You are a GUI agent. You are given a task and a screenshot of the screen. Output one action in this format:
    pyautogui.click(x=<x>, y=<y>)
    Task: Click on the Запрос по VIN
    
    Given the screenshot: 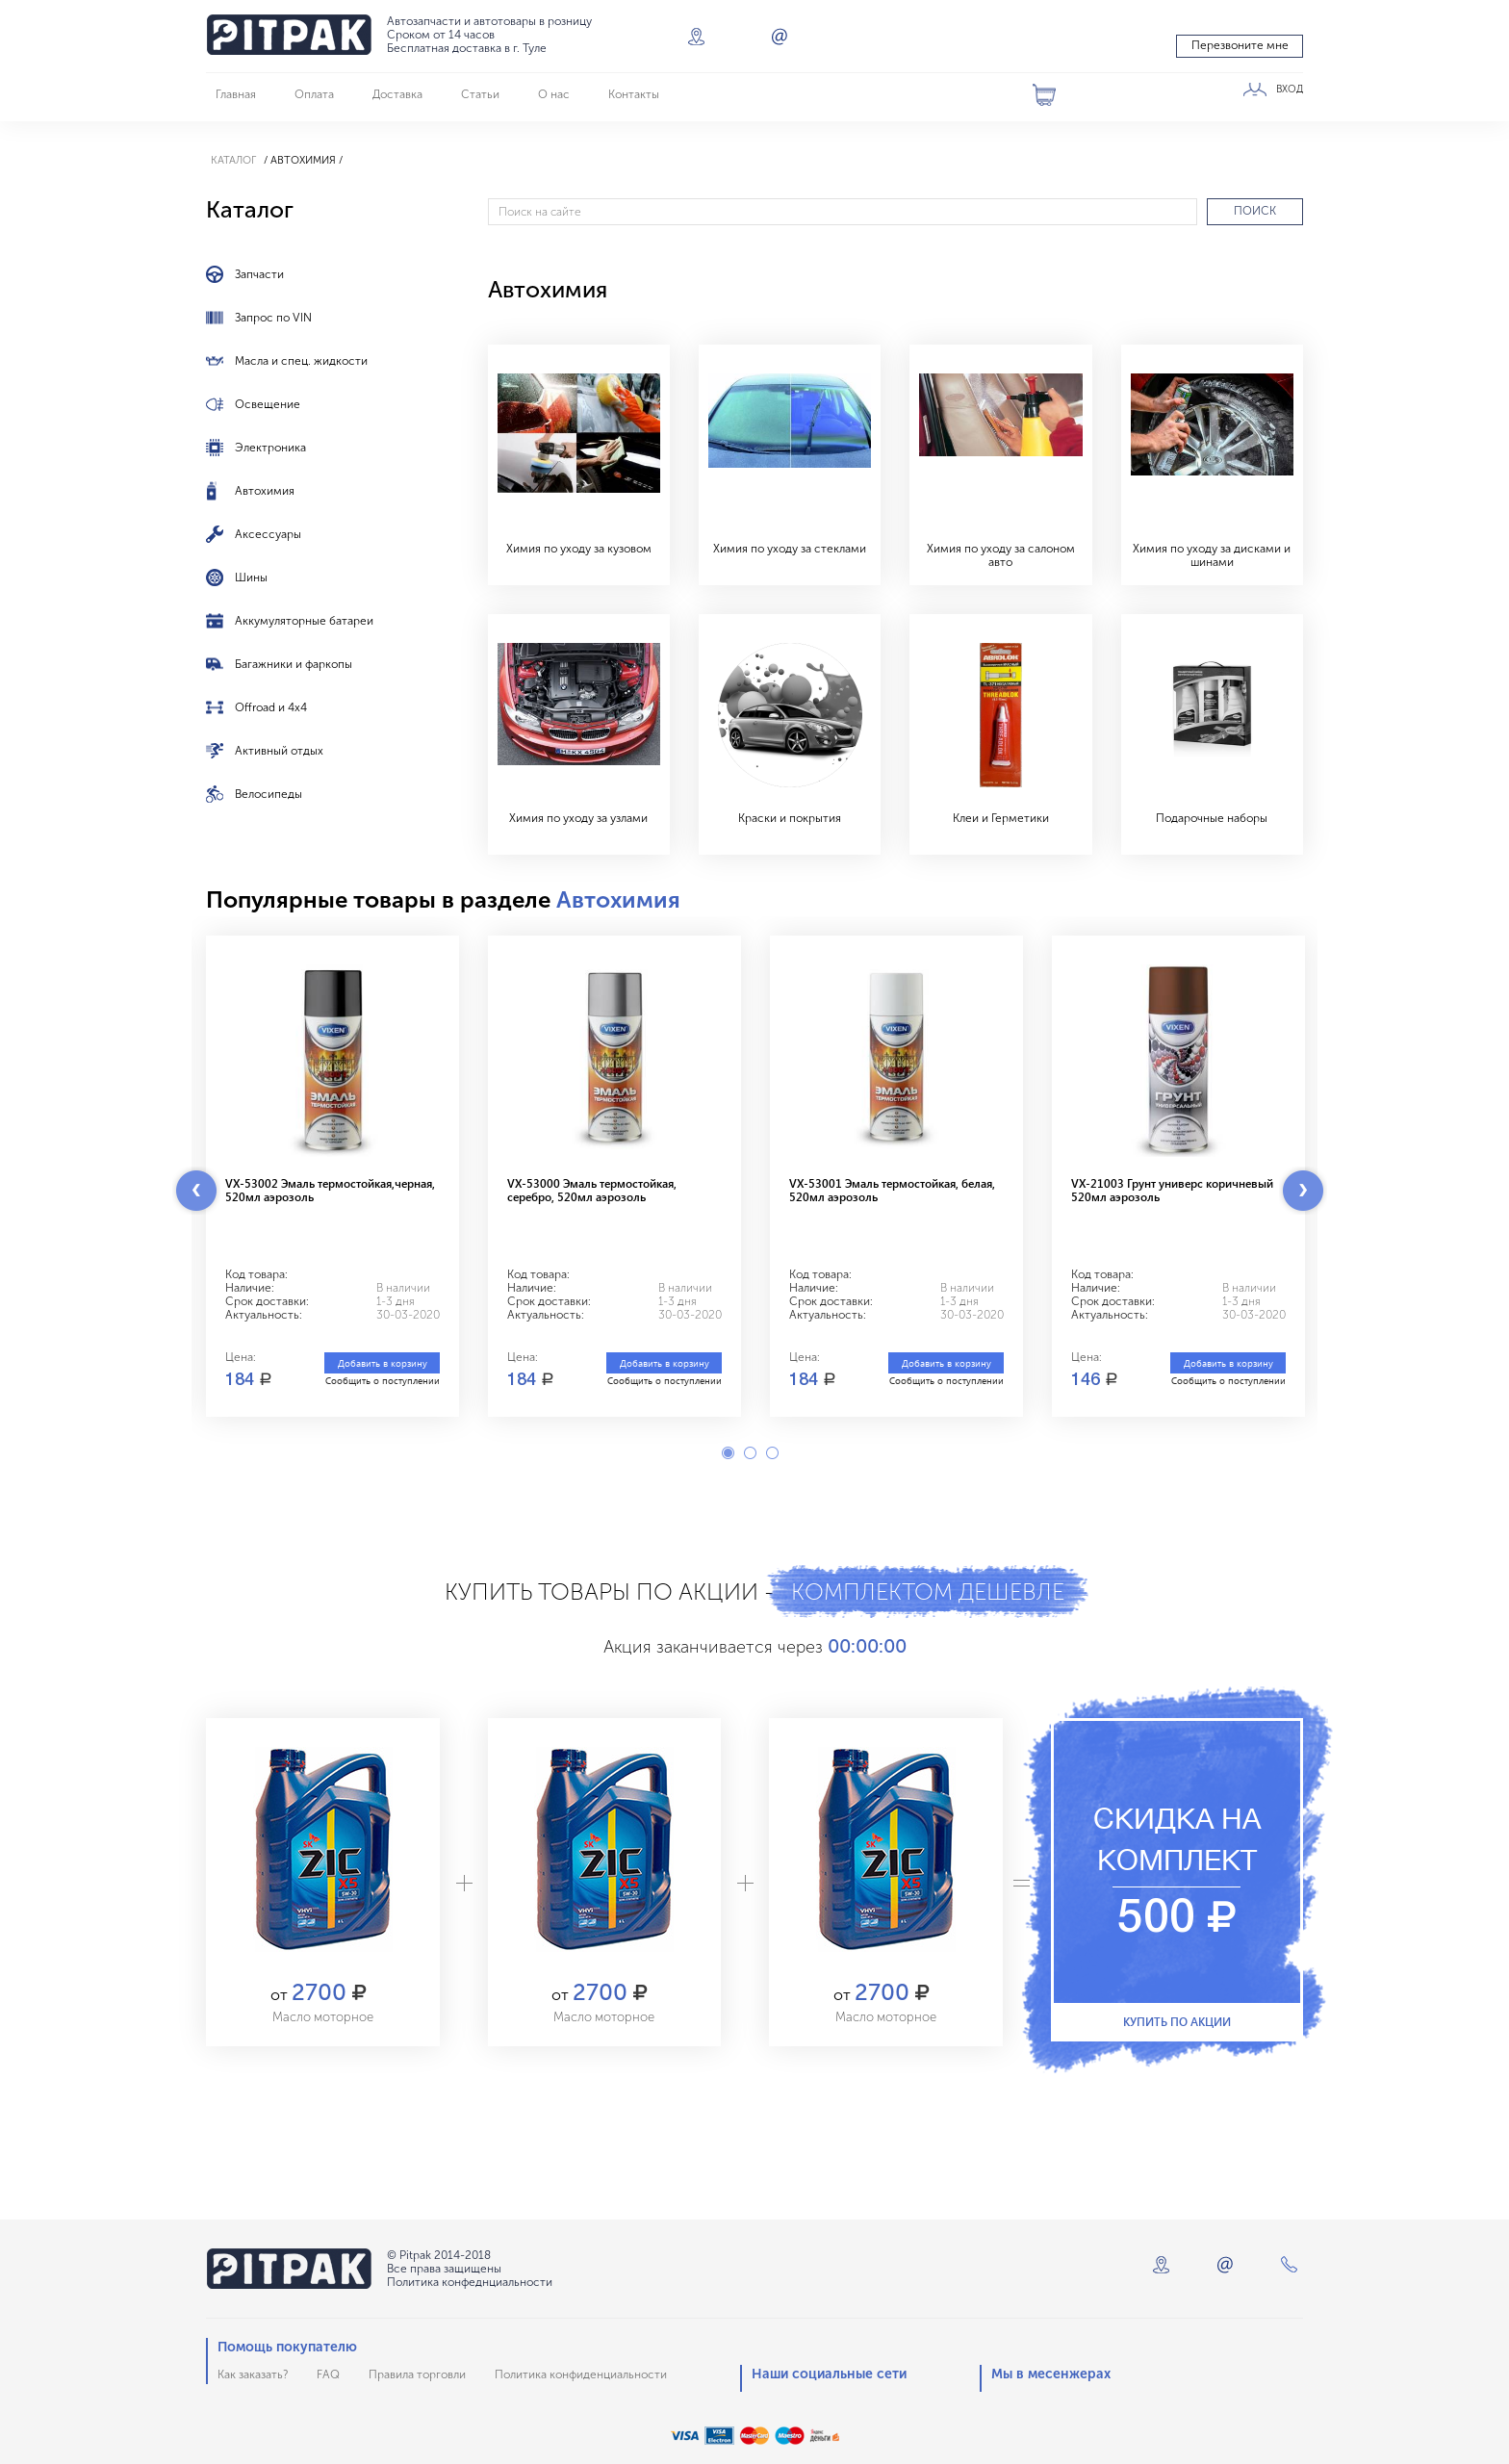 What is the action you would take?
    pyautogui.click(x=273, y=317)
    